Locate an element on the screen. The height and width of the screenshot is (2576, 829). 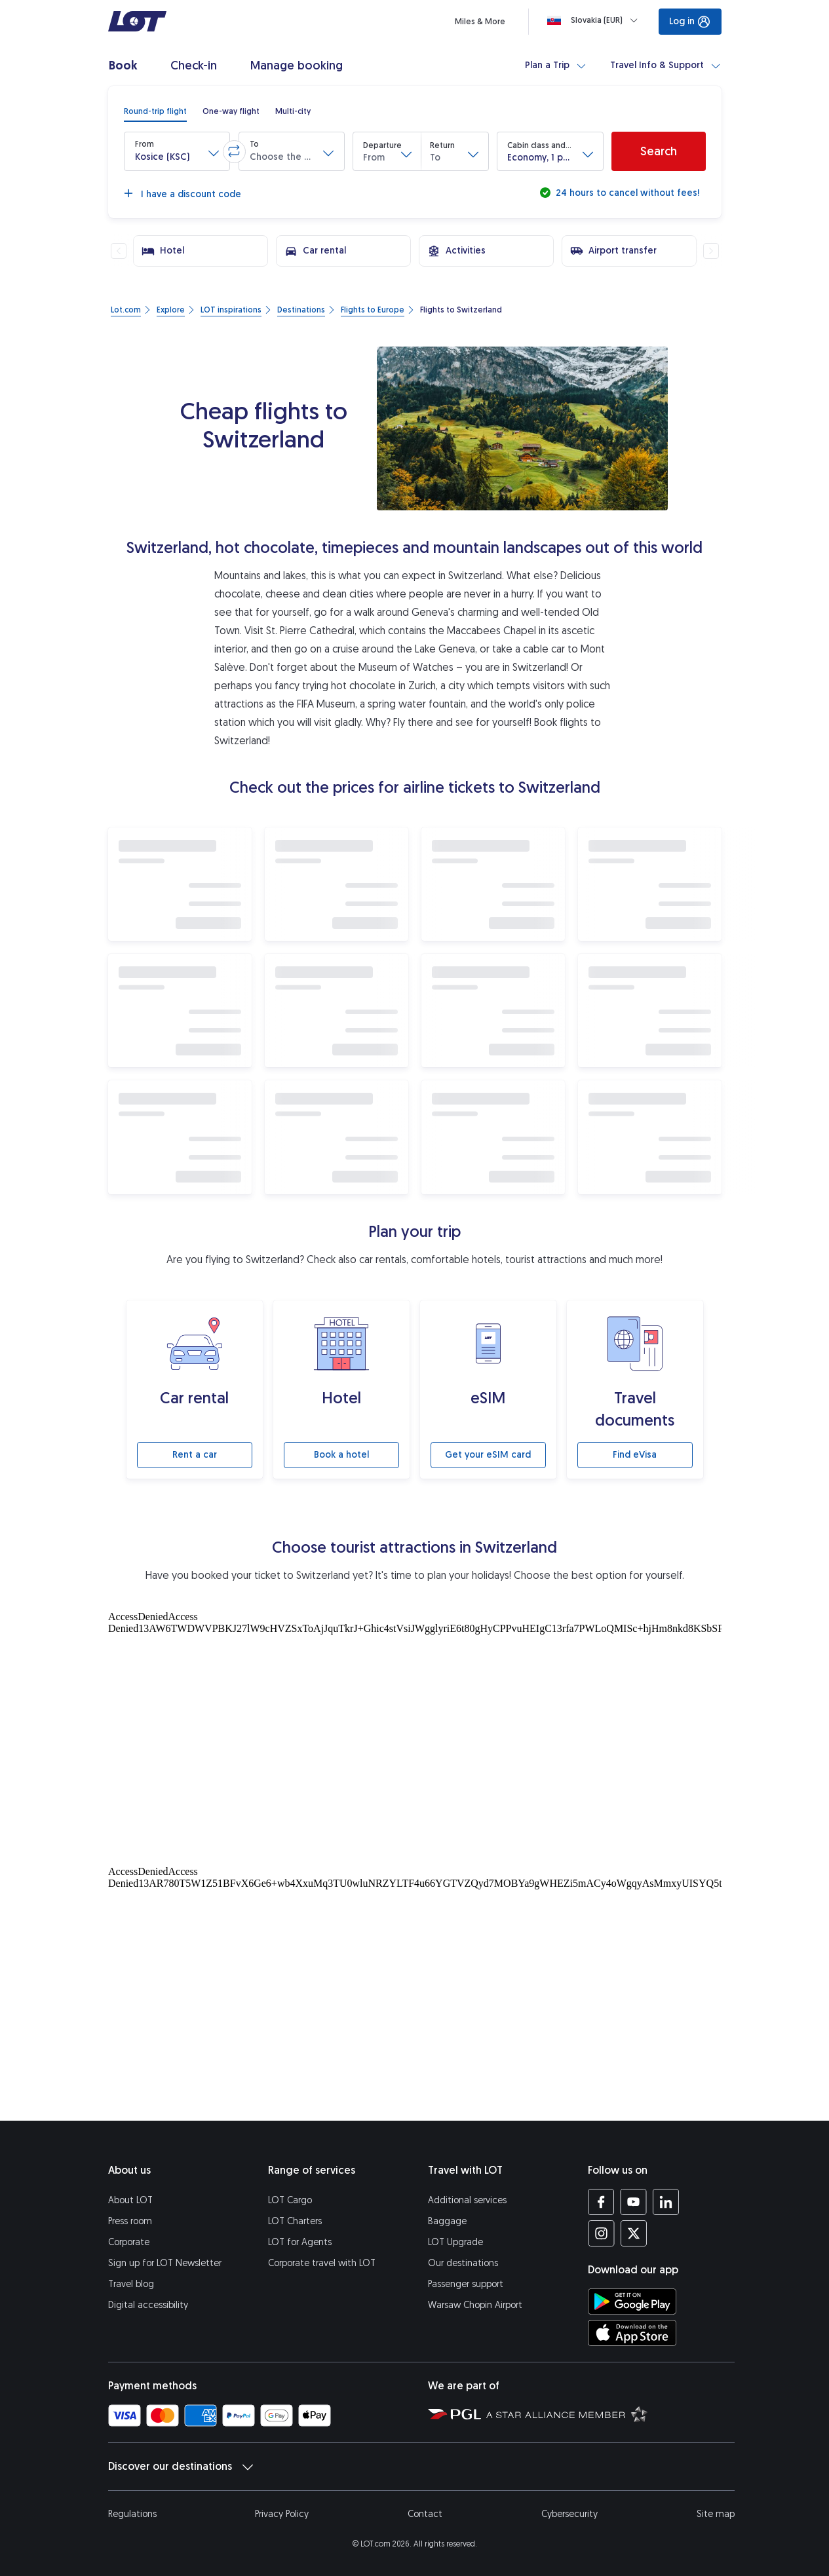
[Polish Aviation Group website (opens in a new tab)] is located at coordinates (454, 2413).